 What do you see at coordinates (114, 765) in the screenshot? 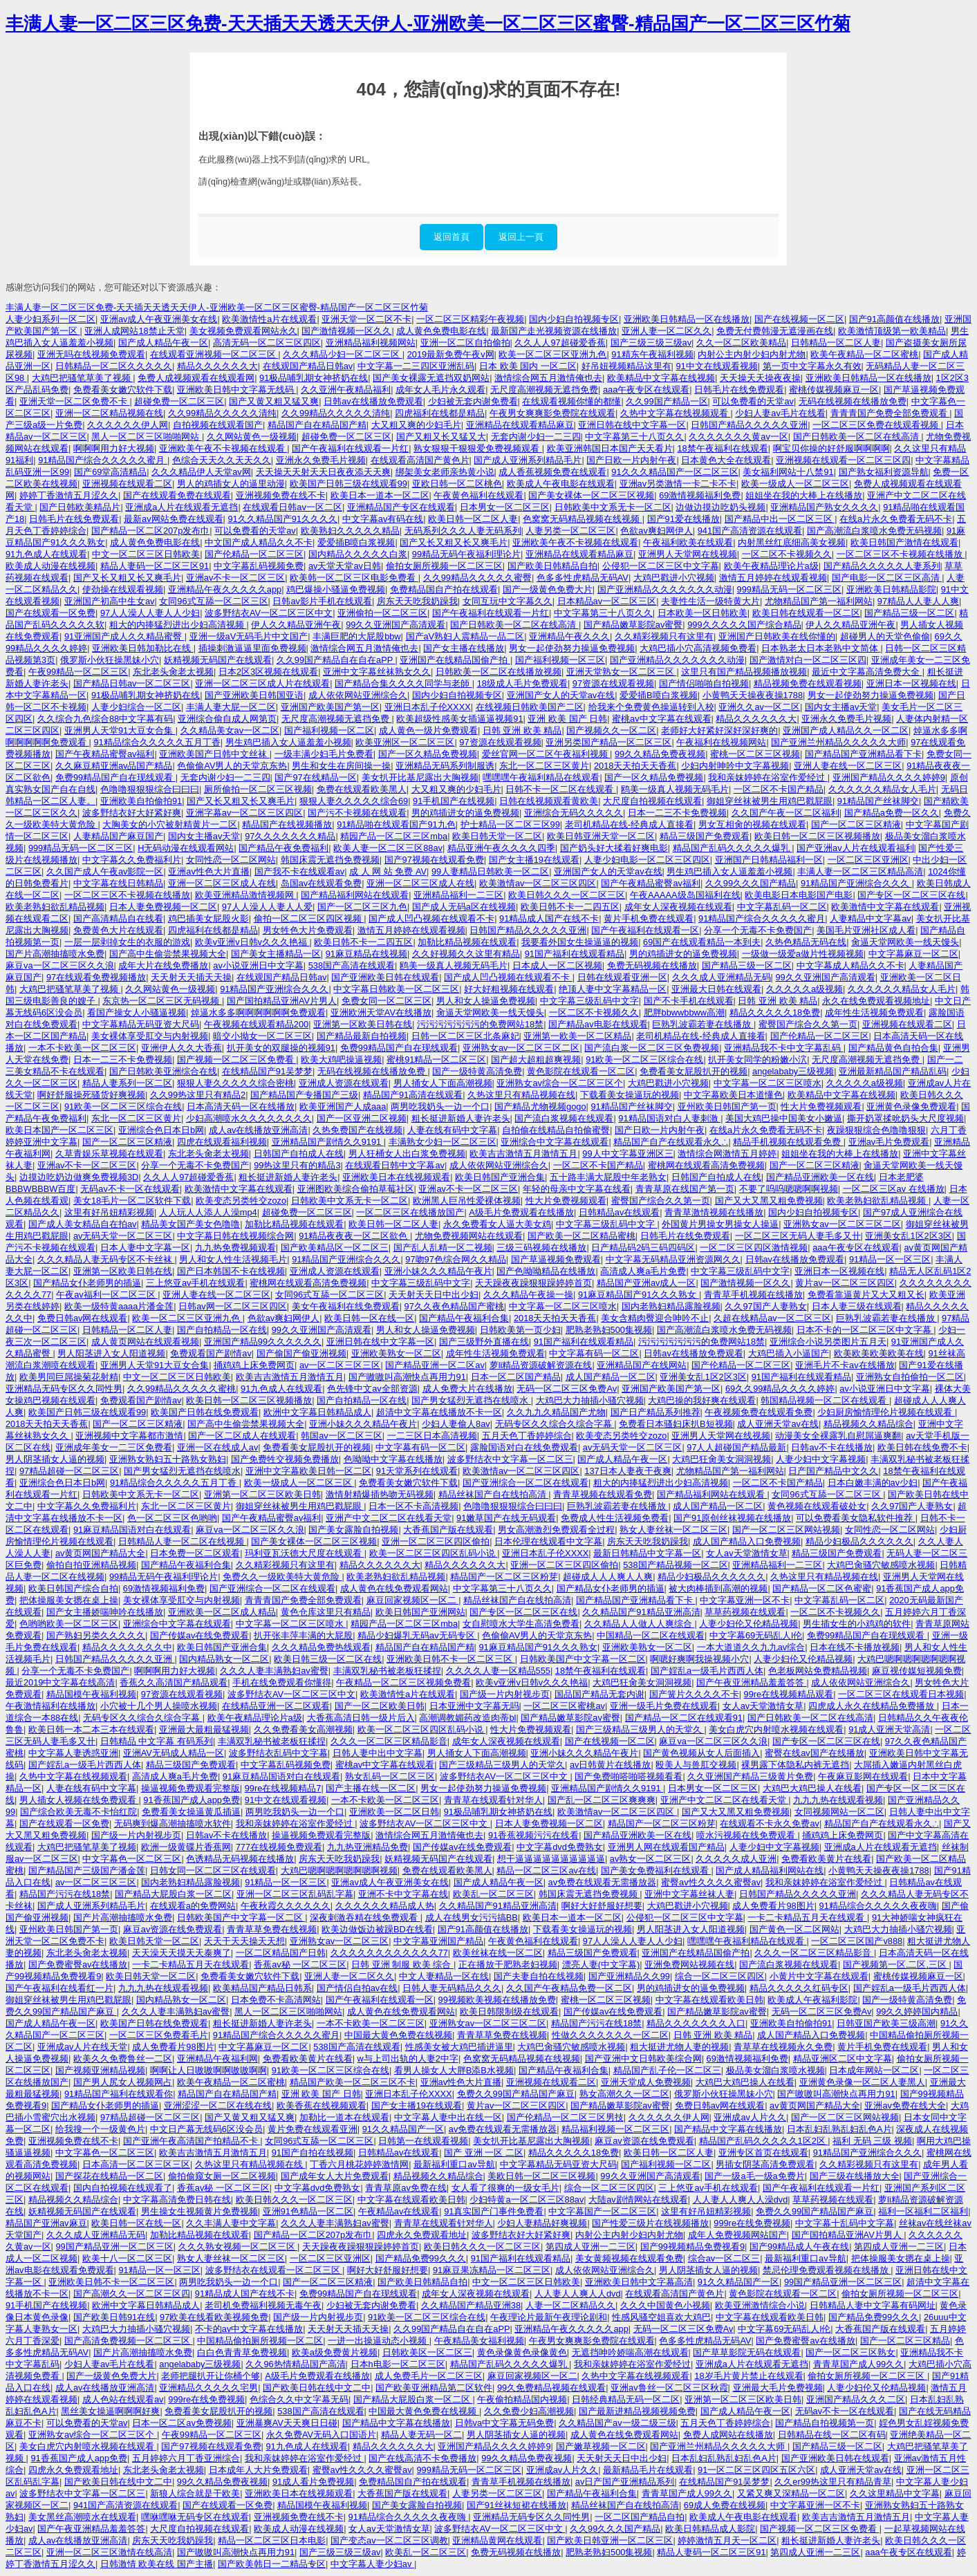
I see `久久麻豆精亚洲av品国产精品` at bounding box center [114, 765].